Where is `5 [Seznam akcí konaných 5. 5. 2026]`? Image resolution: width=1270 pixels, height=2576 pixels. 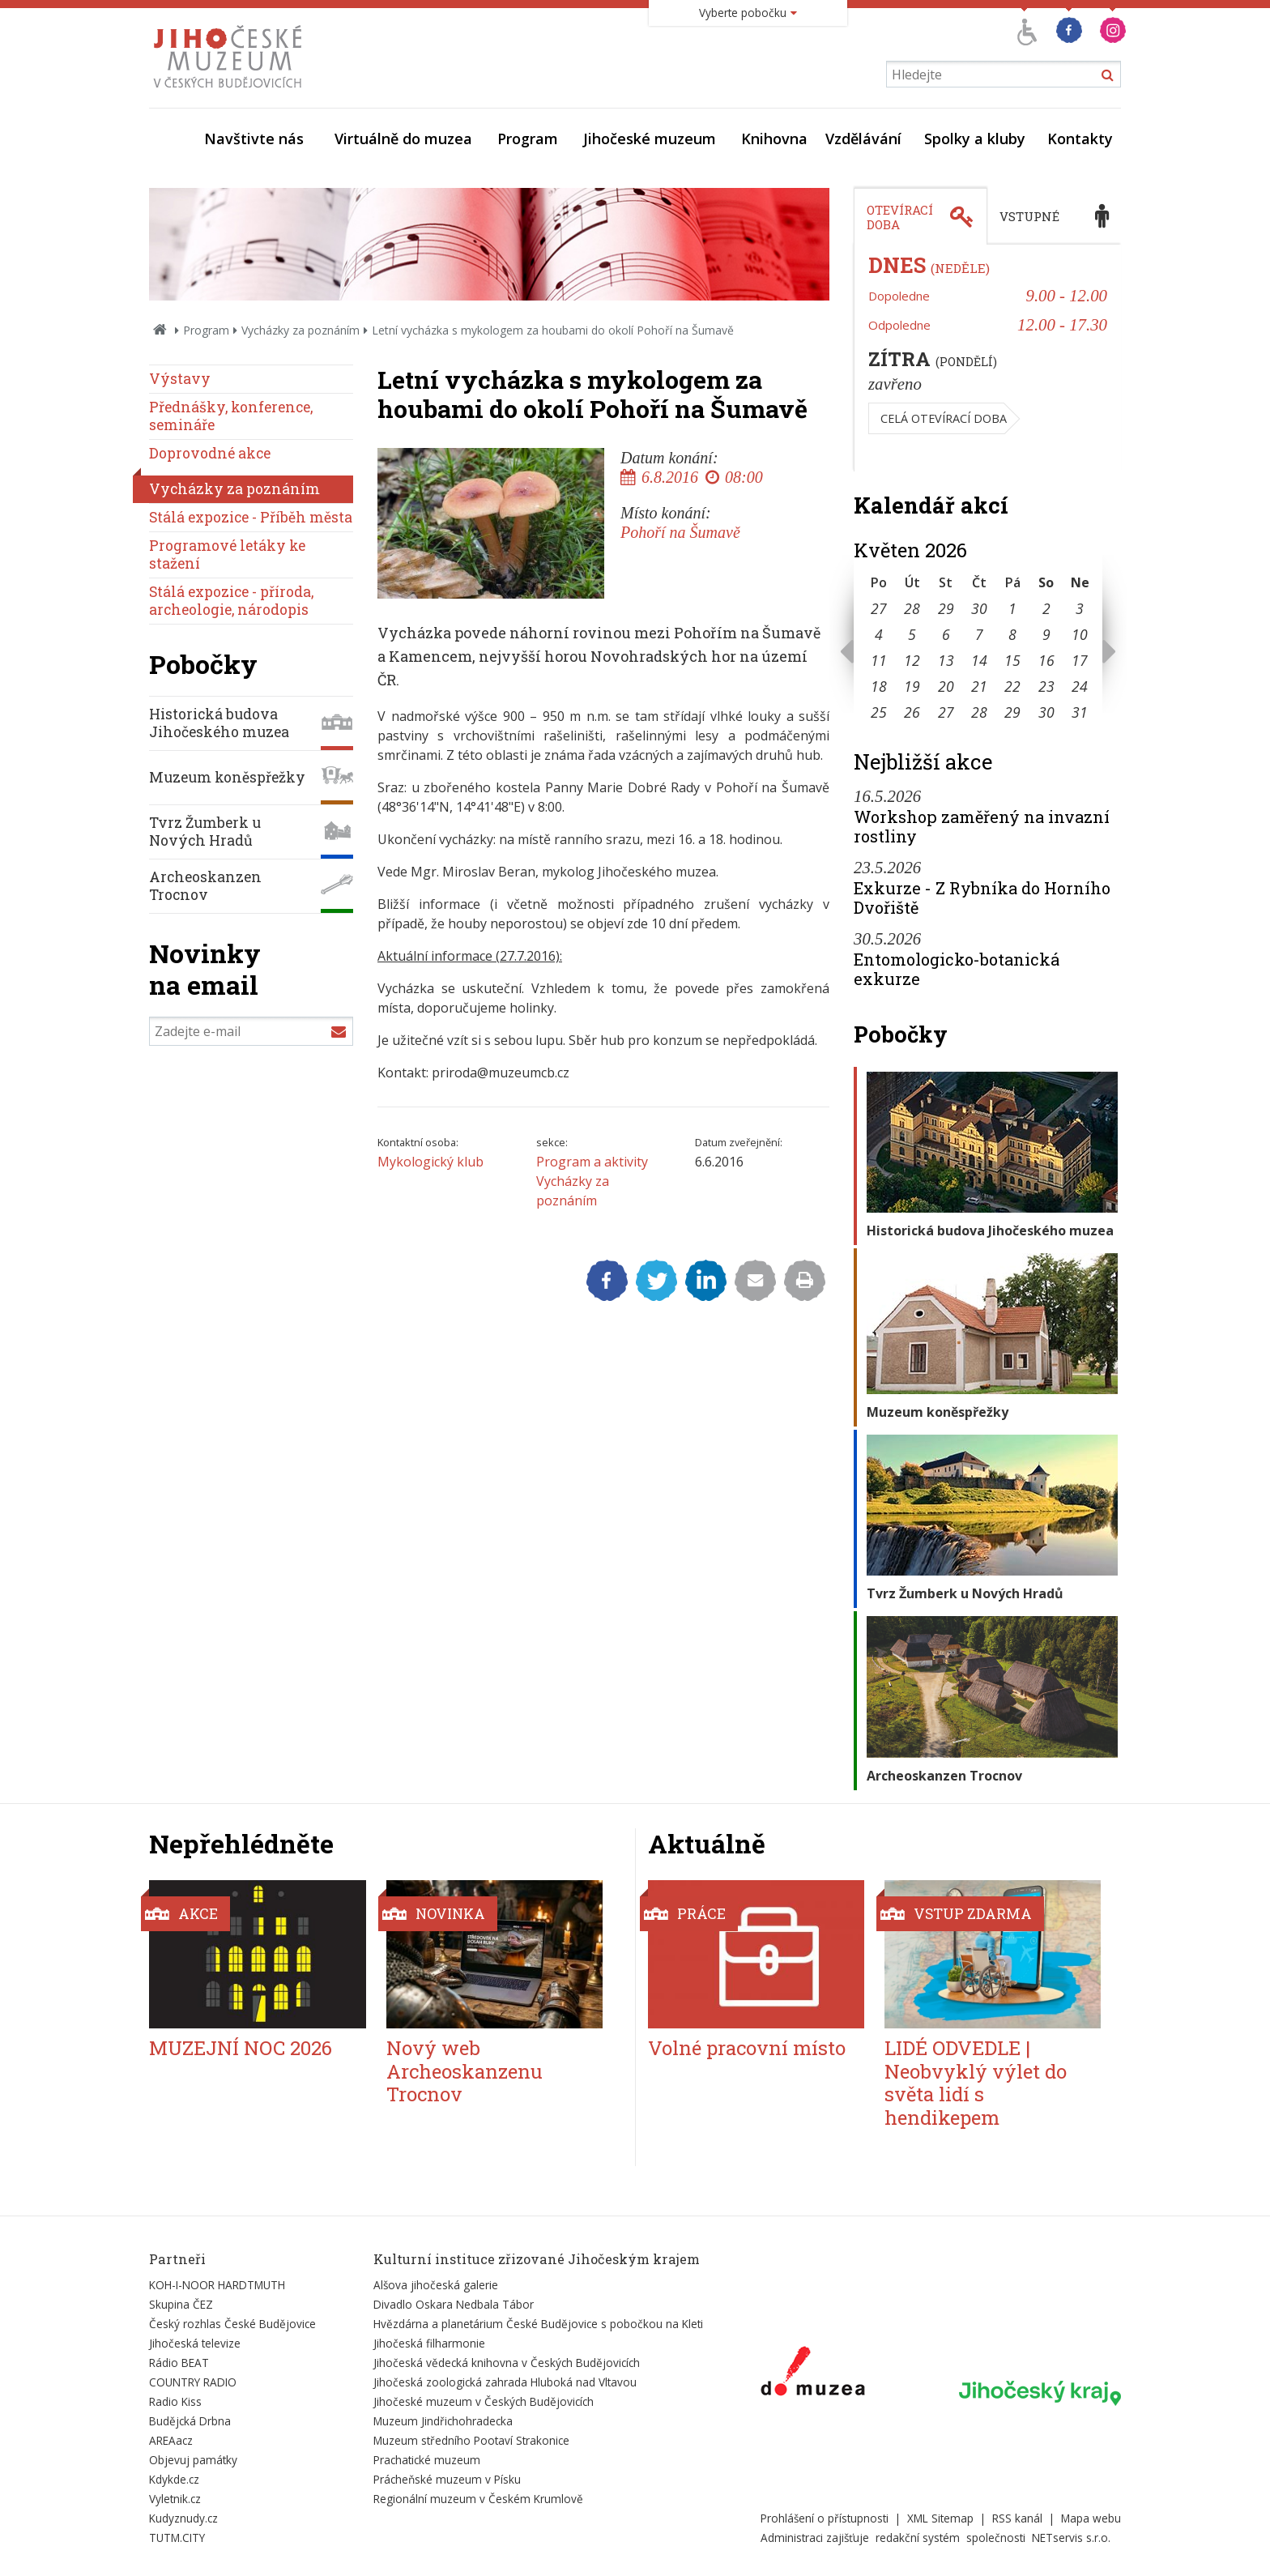 5 [Seznam akcí konaných 5. 5. 2026] is located at coordinates (912, 634).